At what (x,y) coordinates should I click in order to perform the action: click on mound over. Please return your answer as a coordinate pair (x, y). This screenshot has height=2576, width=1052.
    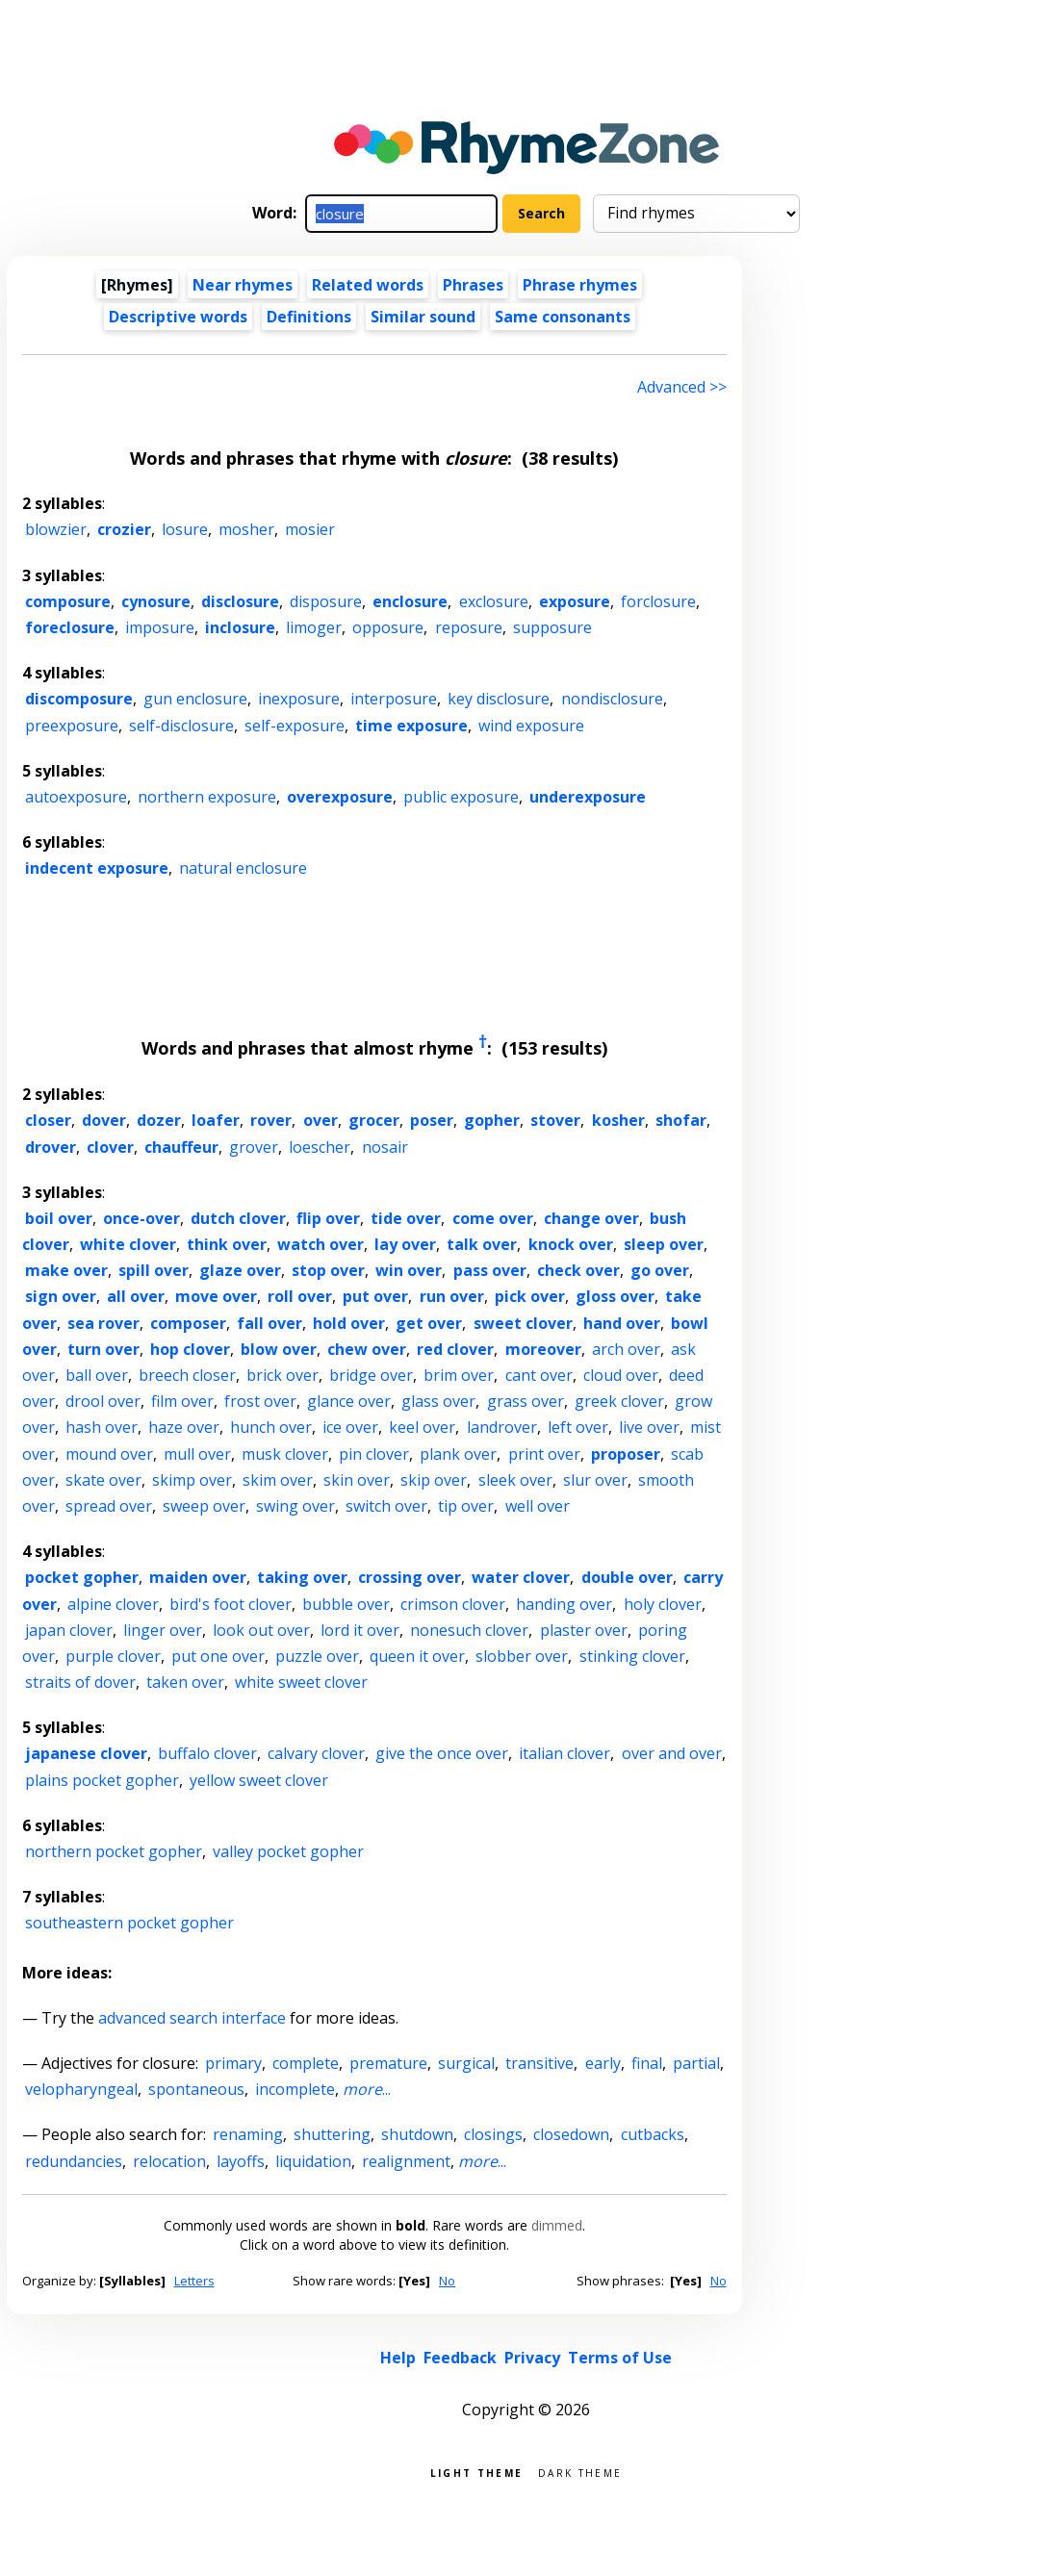
    Looking at the image, I should click on (109, 1454).